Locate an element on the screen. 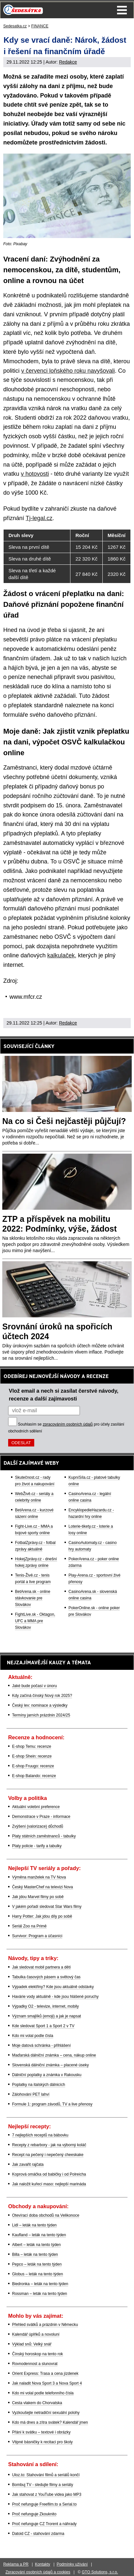 The height and width of the screenshot is (2576, 134). Jak zavařit rajčata is located at coordinates (28, 2164).